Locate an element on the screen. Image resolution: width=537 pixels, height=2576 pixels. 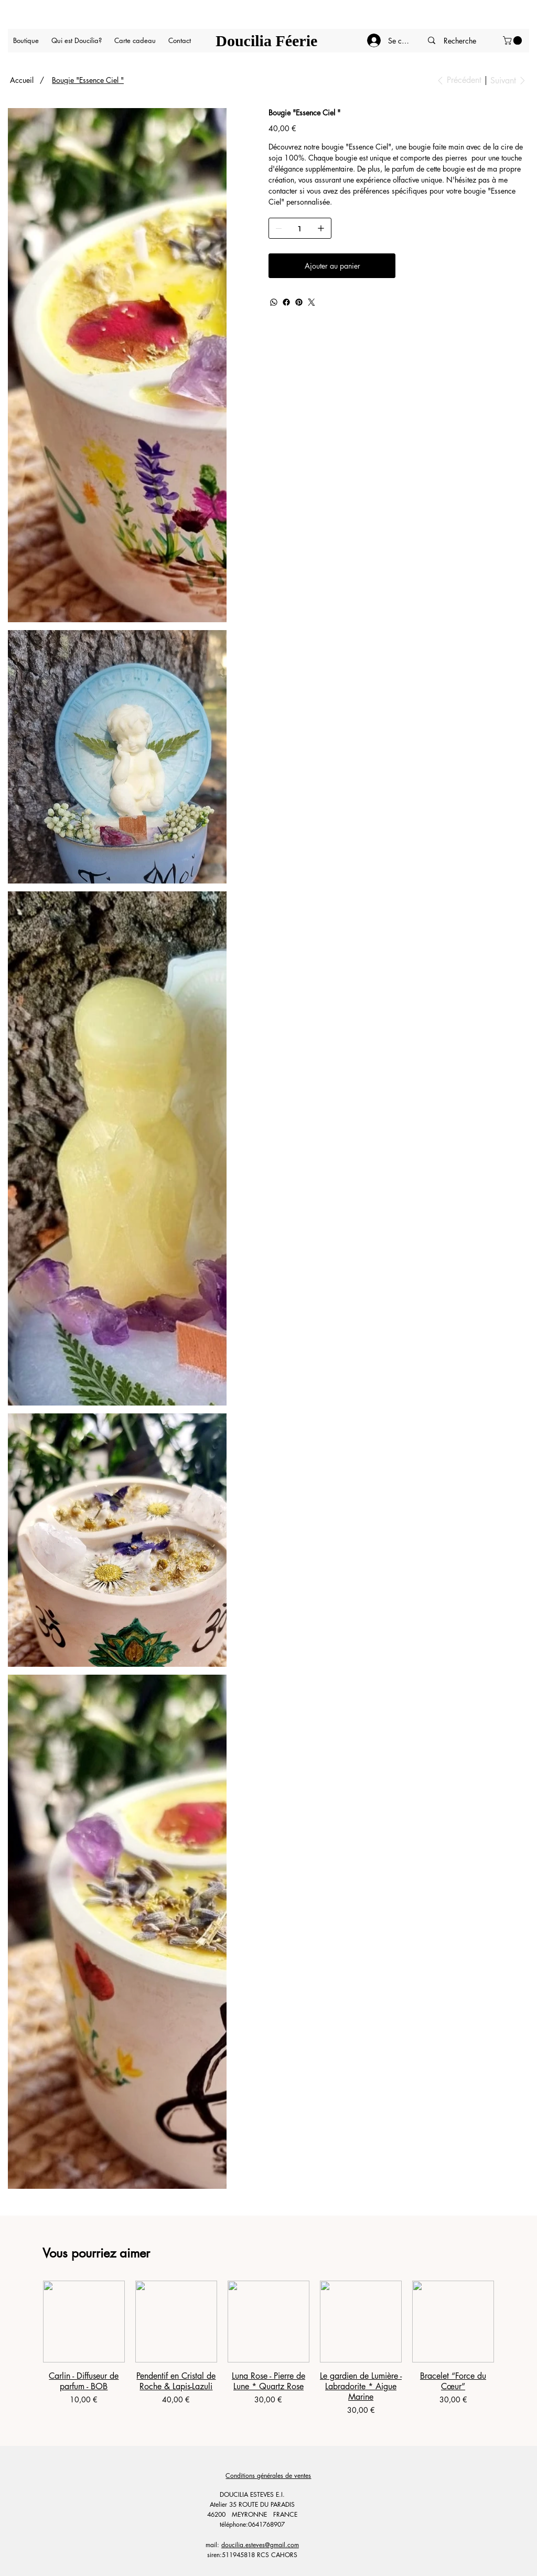
[Twitter] is located at coordinates (311, 302).